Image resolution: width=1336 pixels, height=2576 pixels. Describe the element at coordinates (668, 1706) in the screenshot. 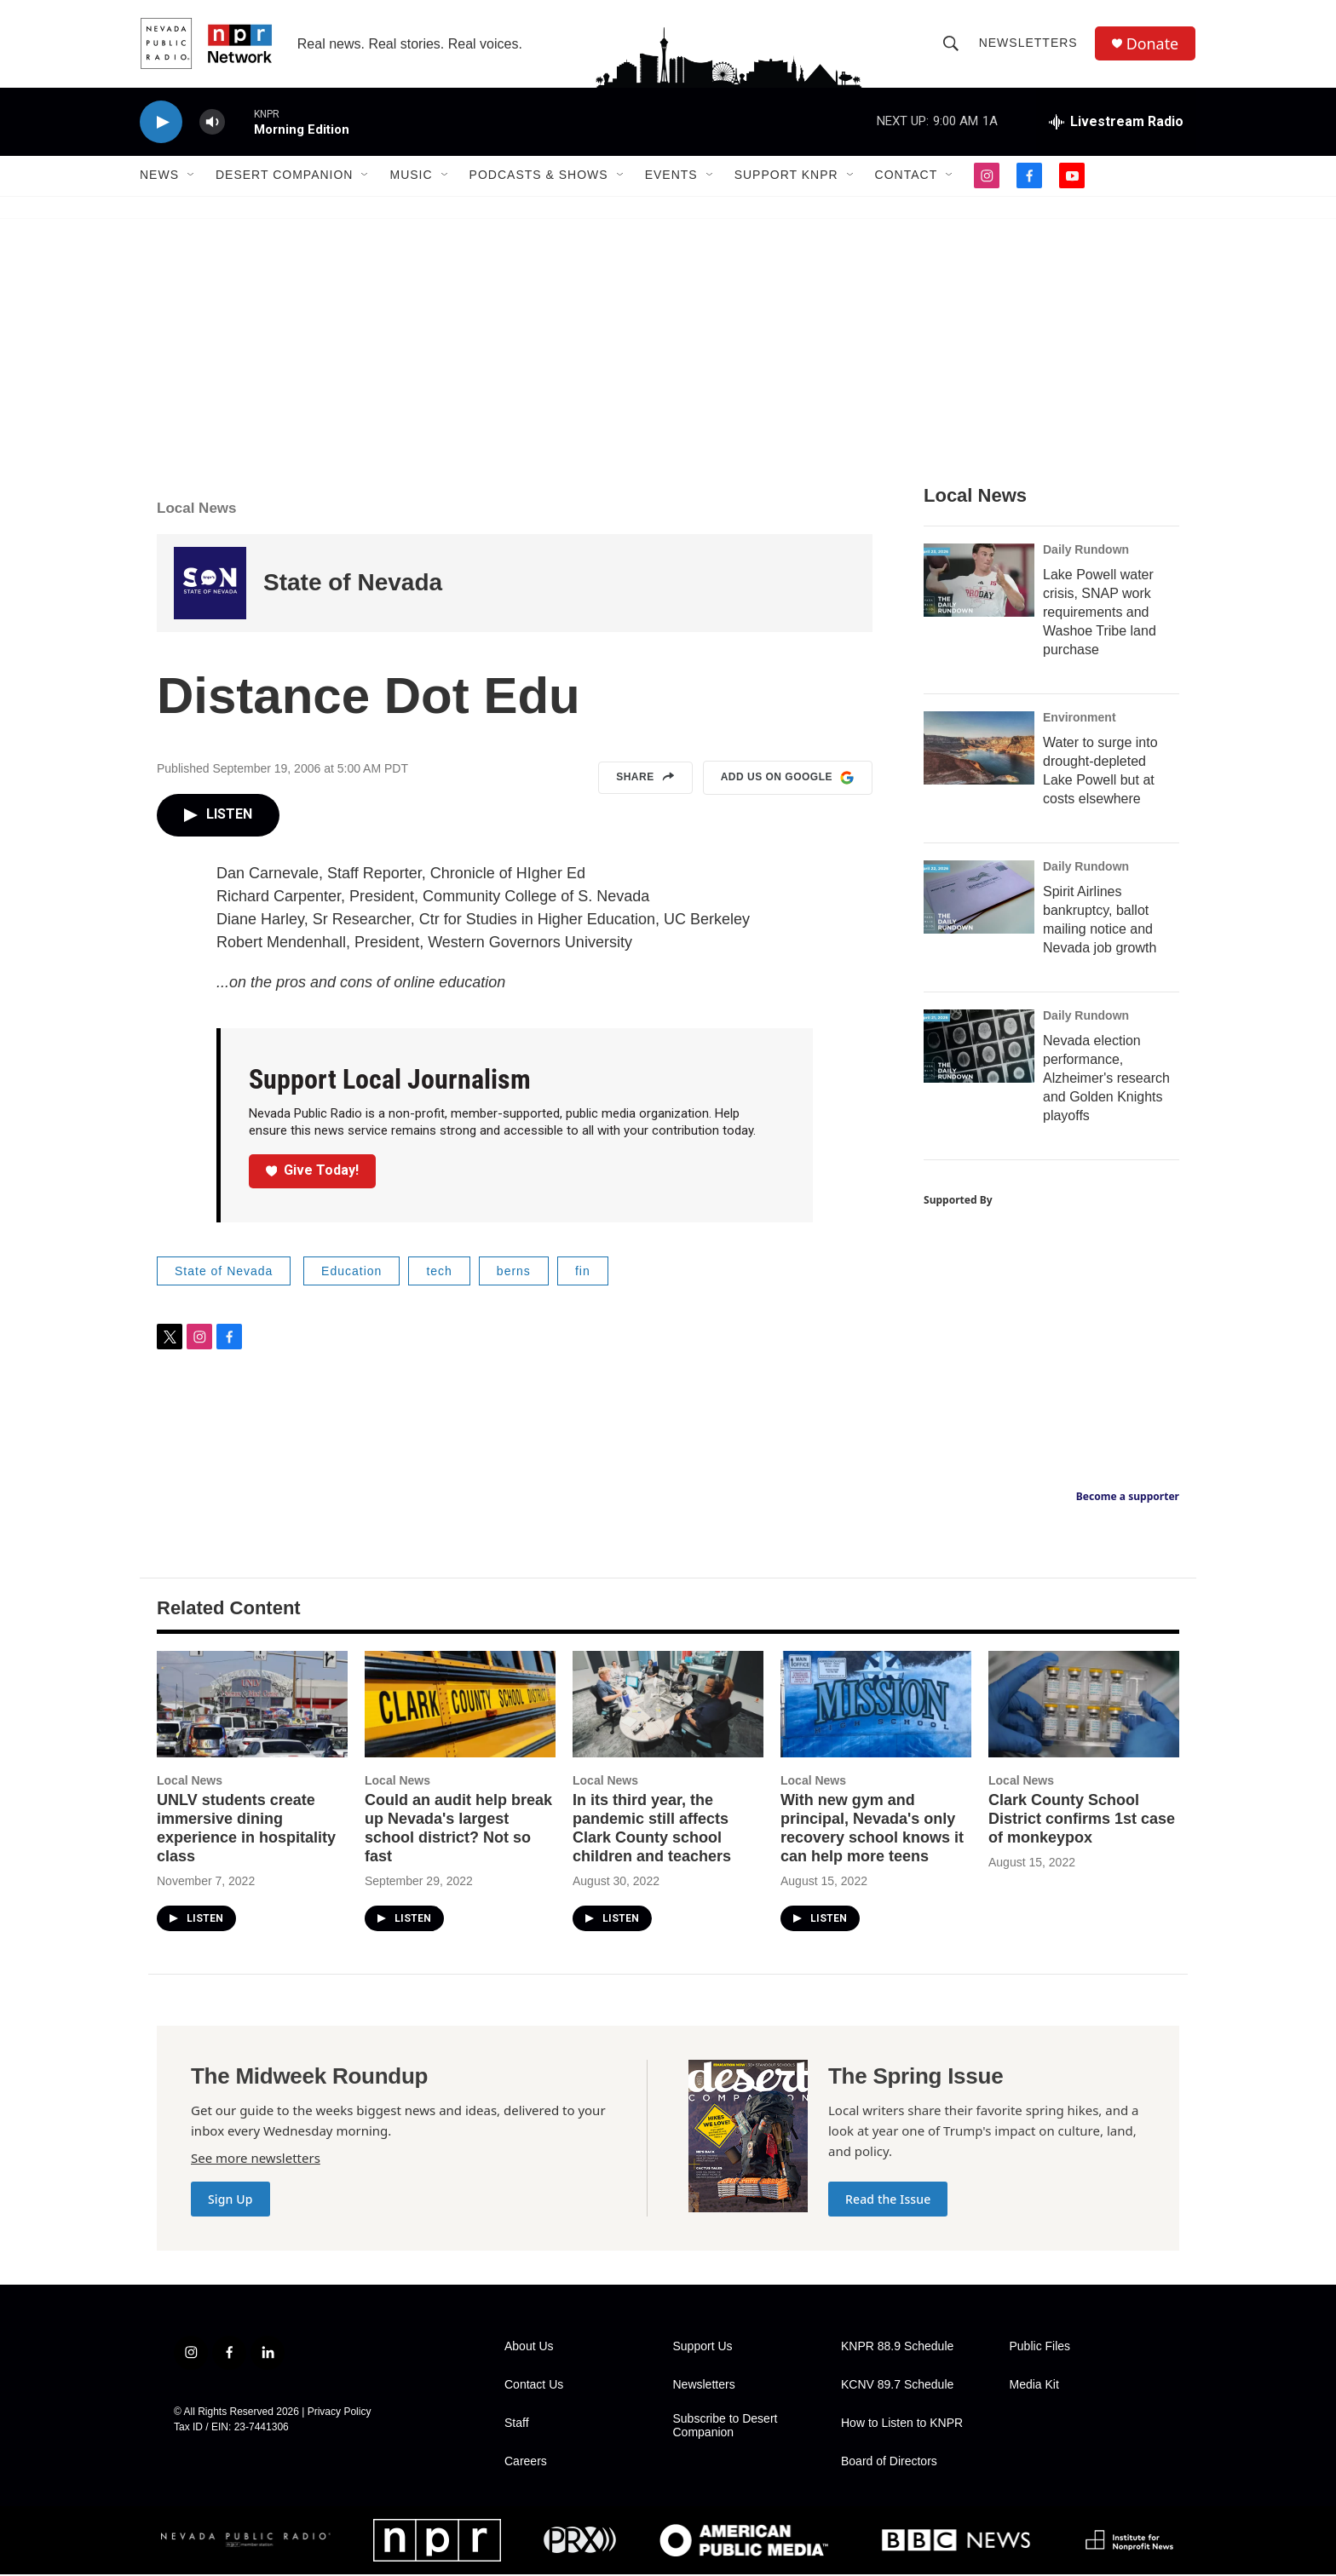

I see `[In its third year, the pandemic still affects Clark County school children and teachers]` at that location.